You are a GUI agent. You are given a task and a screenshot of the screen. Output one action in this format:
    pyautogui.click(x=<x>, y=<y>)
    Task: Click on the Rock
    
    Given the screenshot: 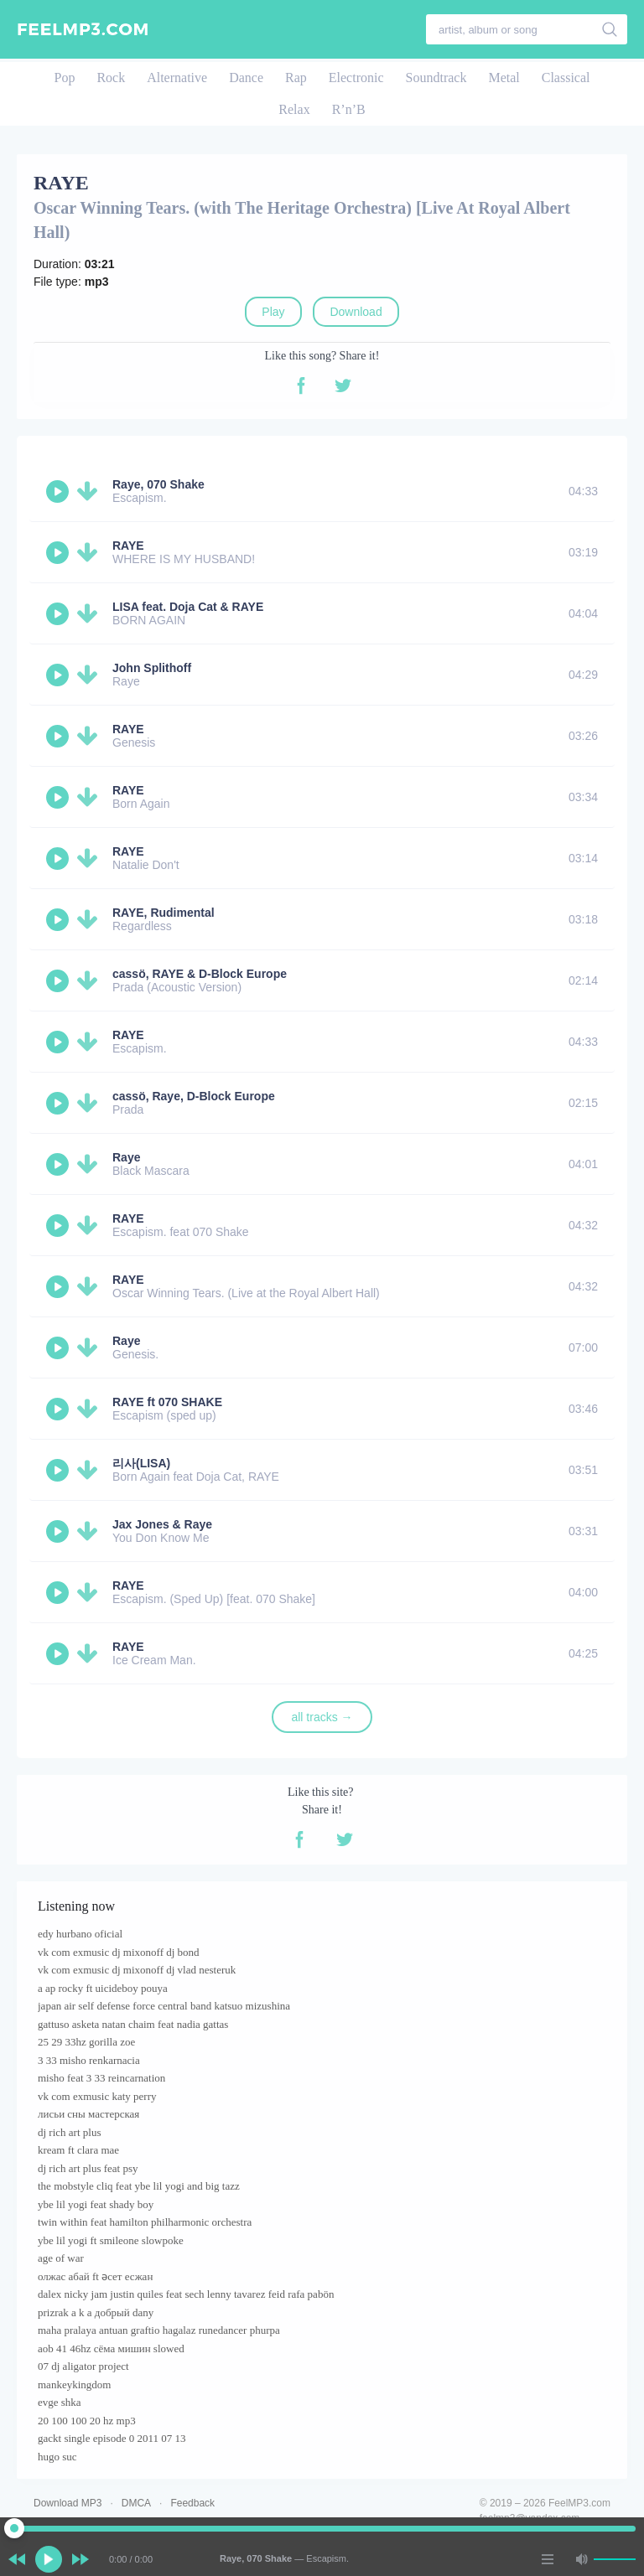 What is the action you would take?
    pyautogui.click(x=110, y=77)
    